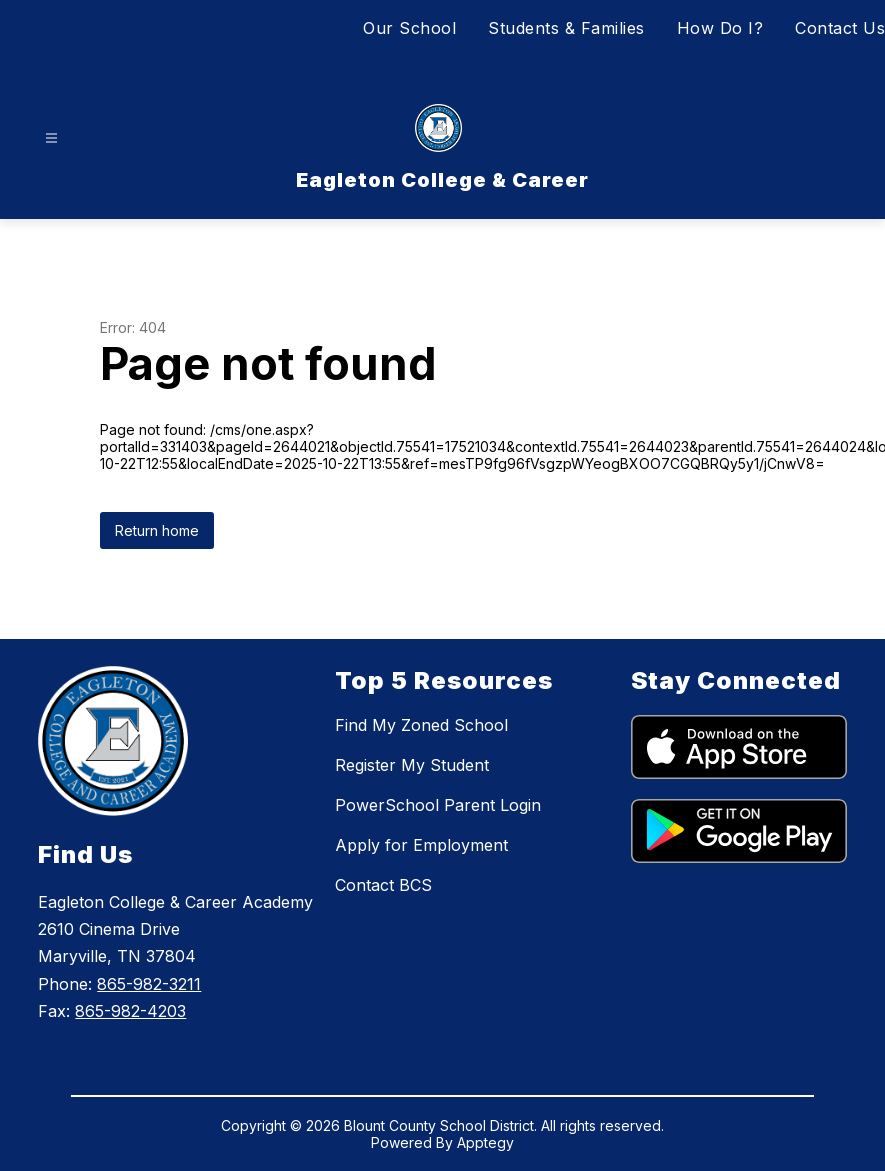 The height and width of the screenshot is (1171, 885). What do you see at coordinates (720, 28) in the screenshot?
I see `How Do I?` at bounding box center [720, 28].